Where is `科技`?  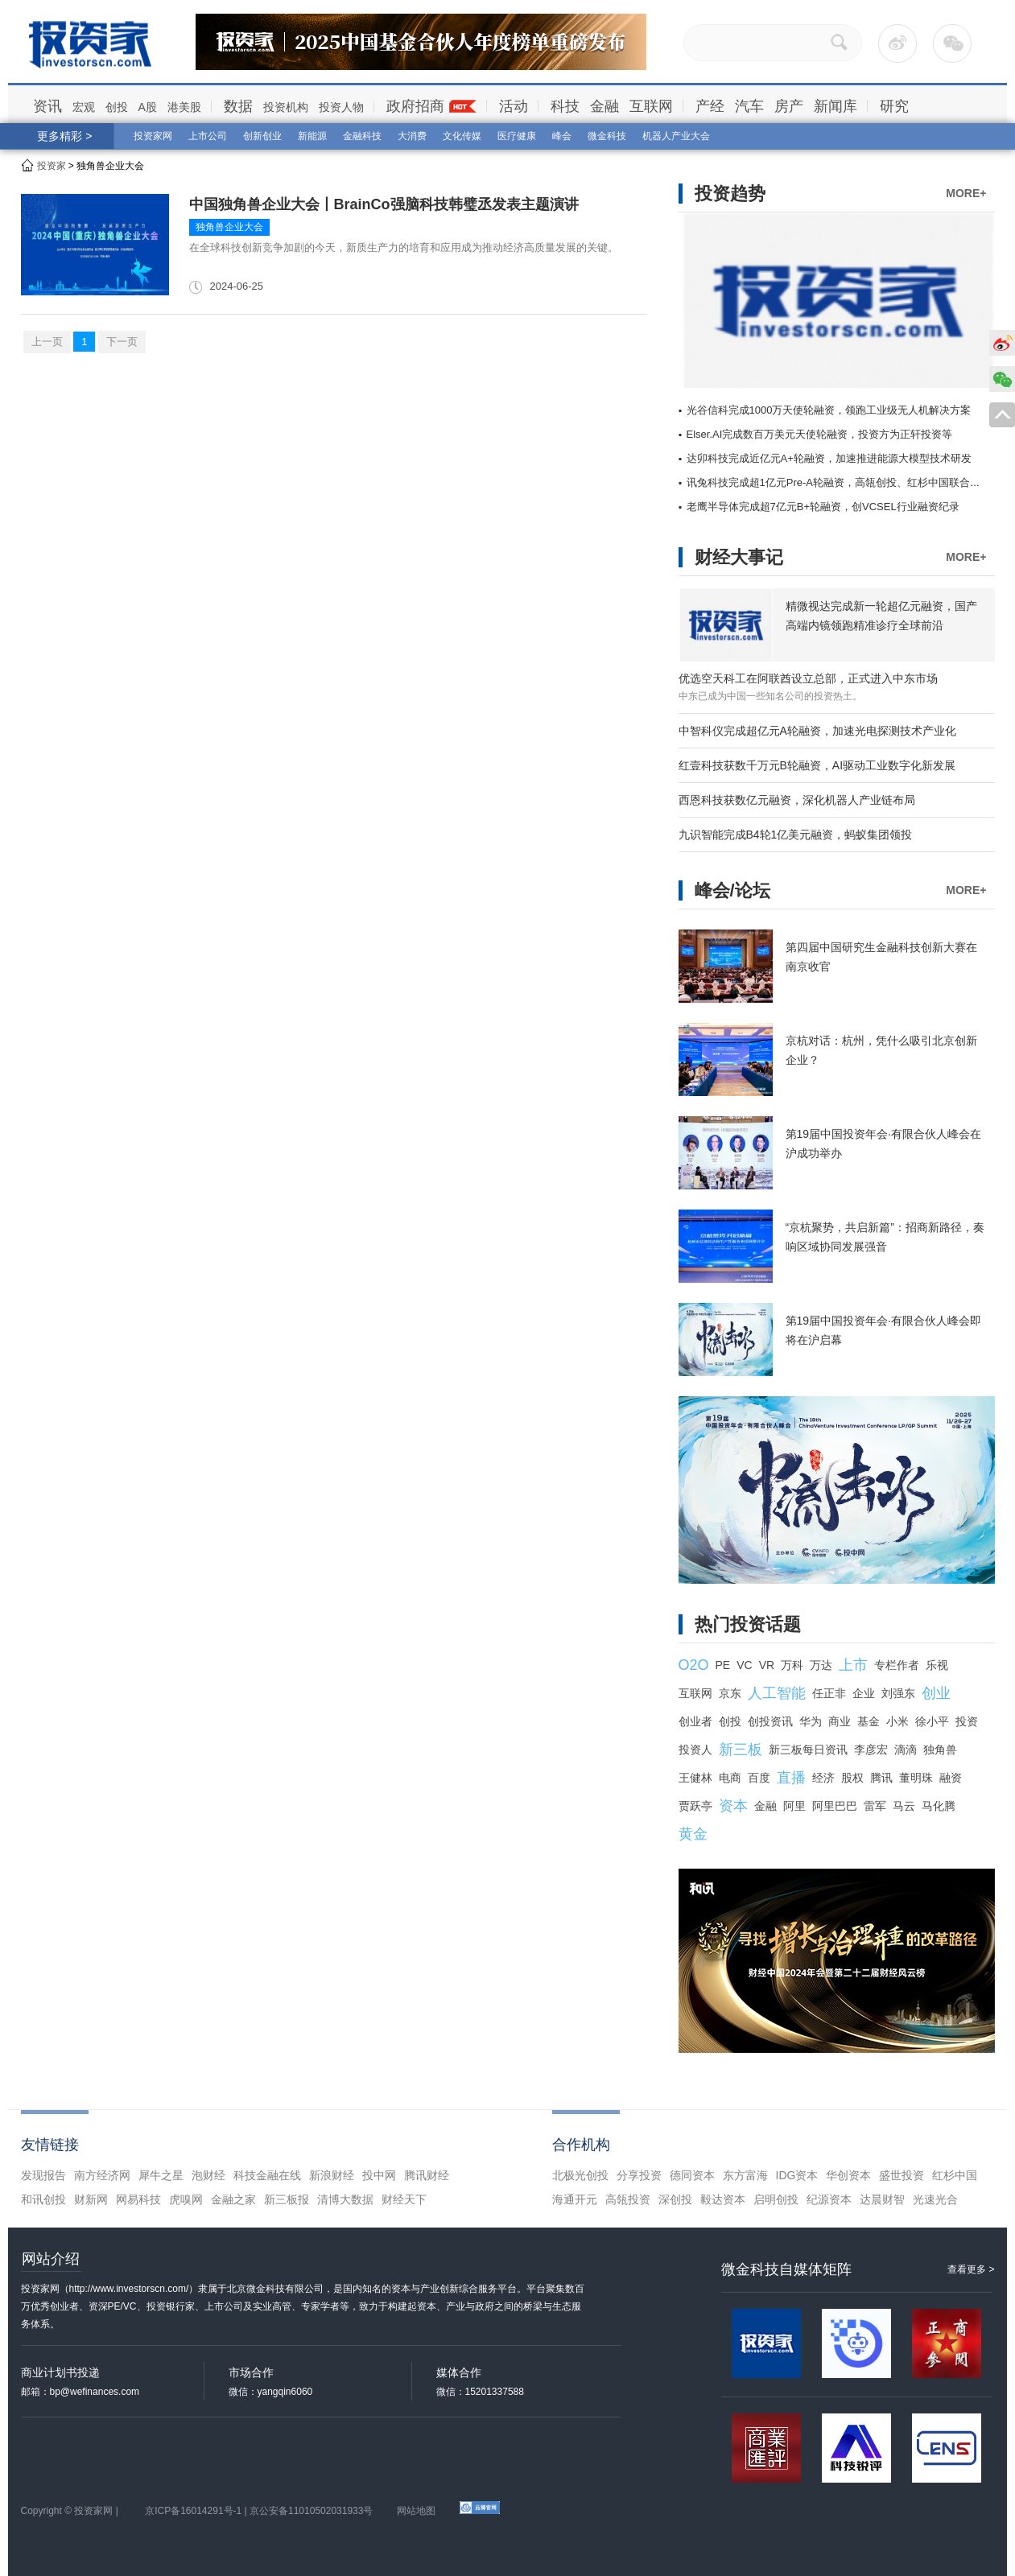
科技 is located at coordinates (565, 106).